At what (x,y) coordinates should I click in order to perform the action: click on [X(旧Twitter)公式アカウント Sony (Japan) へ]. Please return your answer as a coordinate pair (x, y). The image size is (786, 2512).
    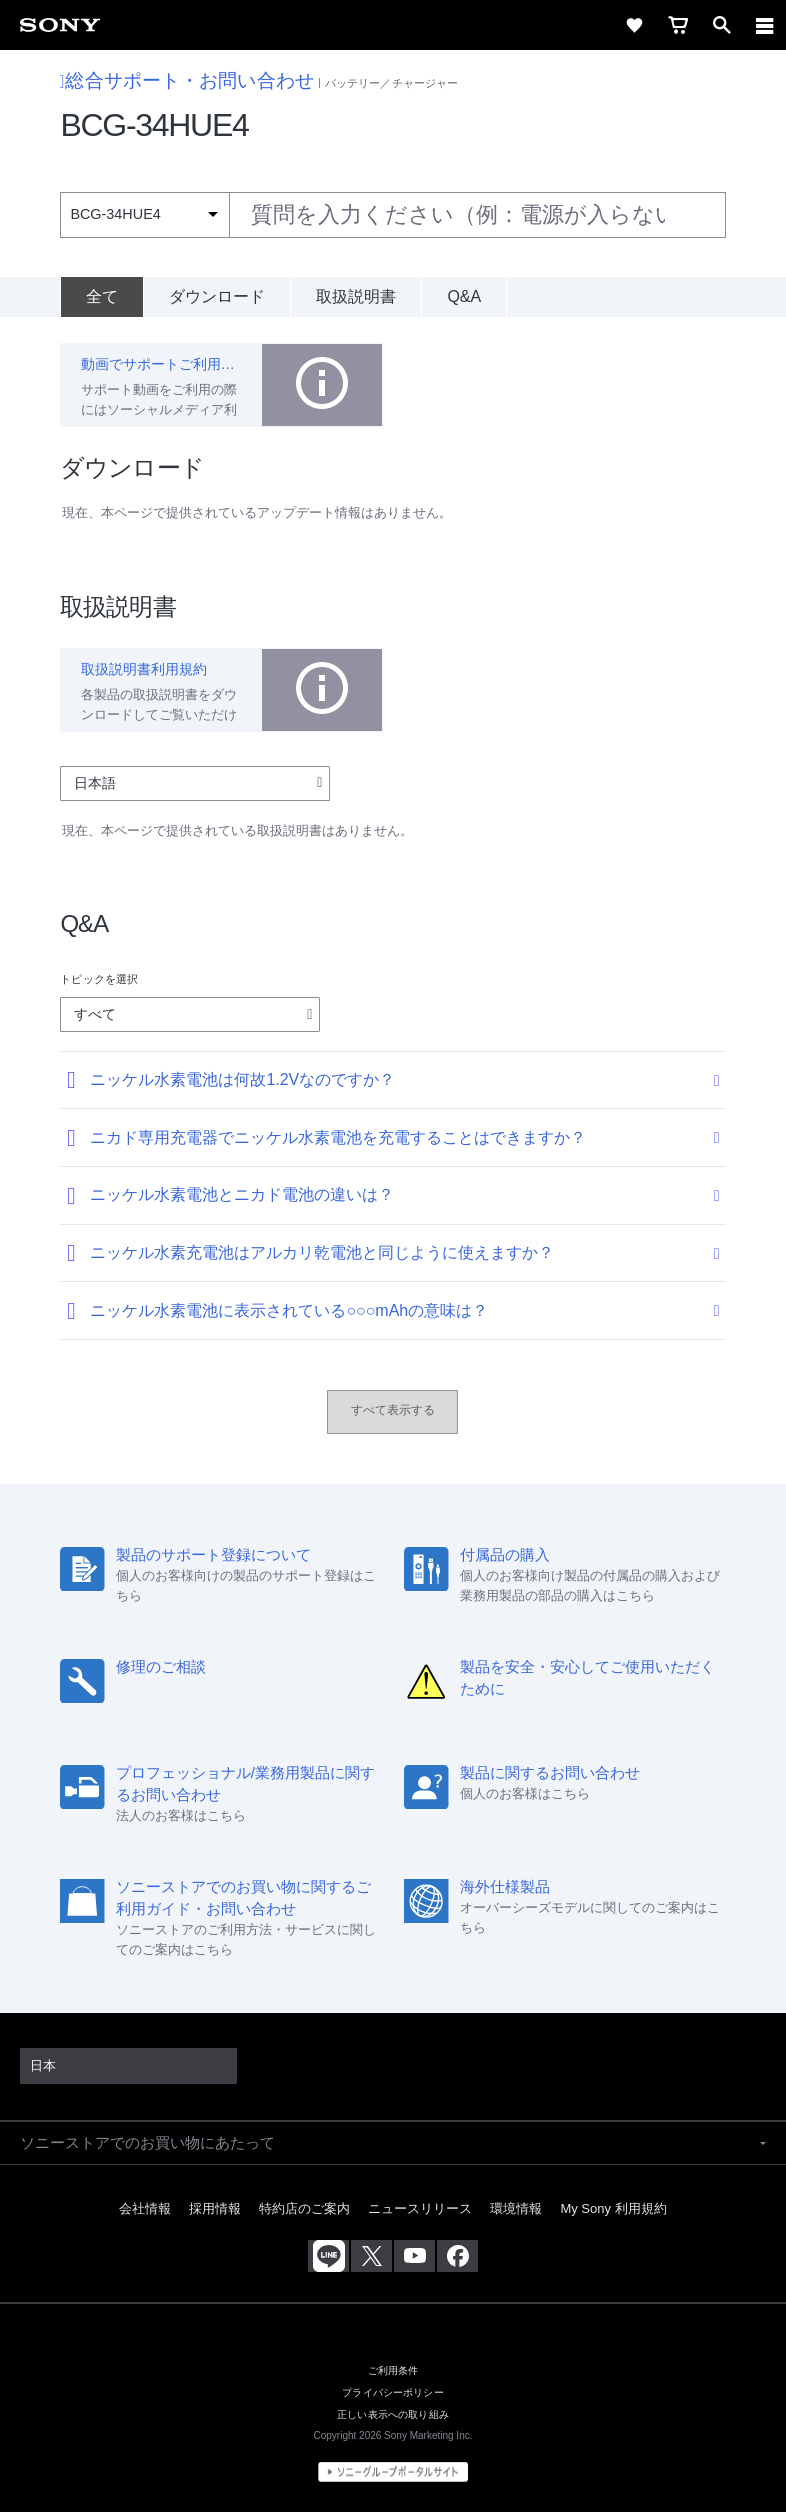
    Looking at the image, I should click on (371, 2256).